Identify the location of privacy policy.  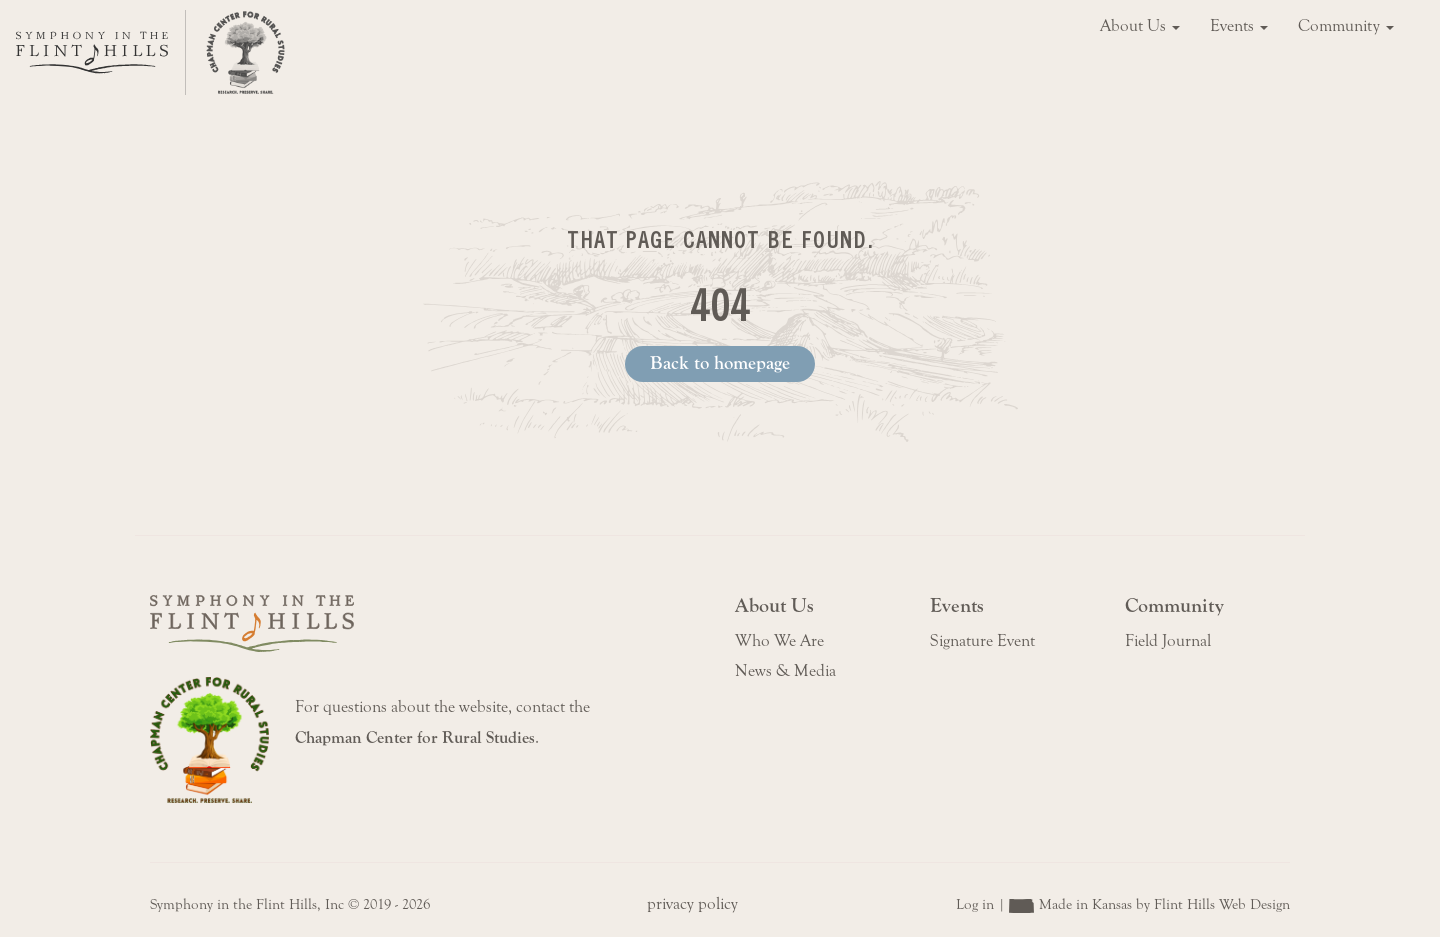
(692, 904).